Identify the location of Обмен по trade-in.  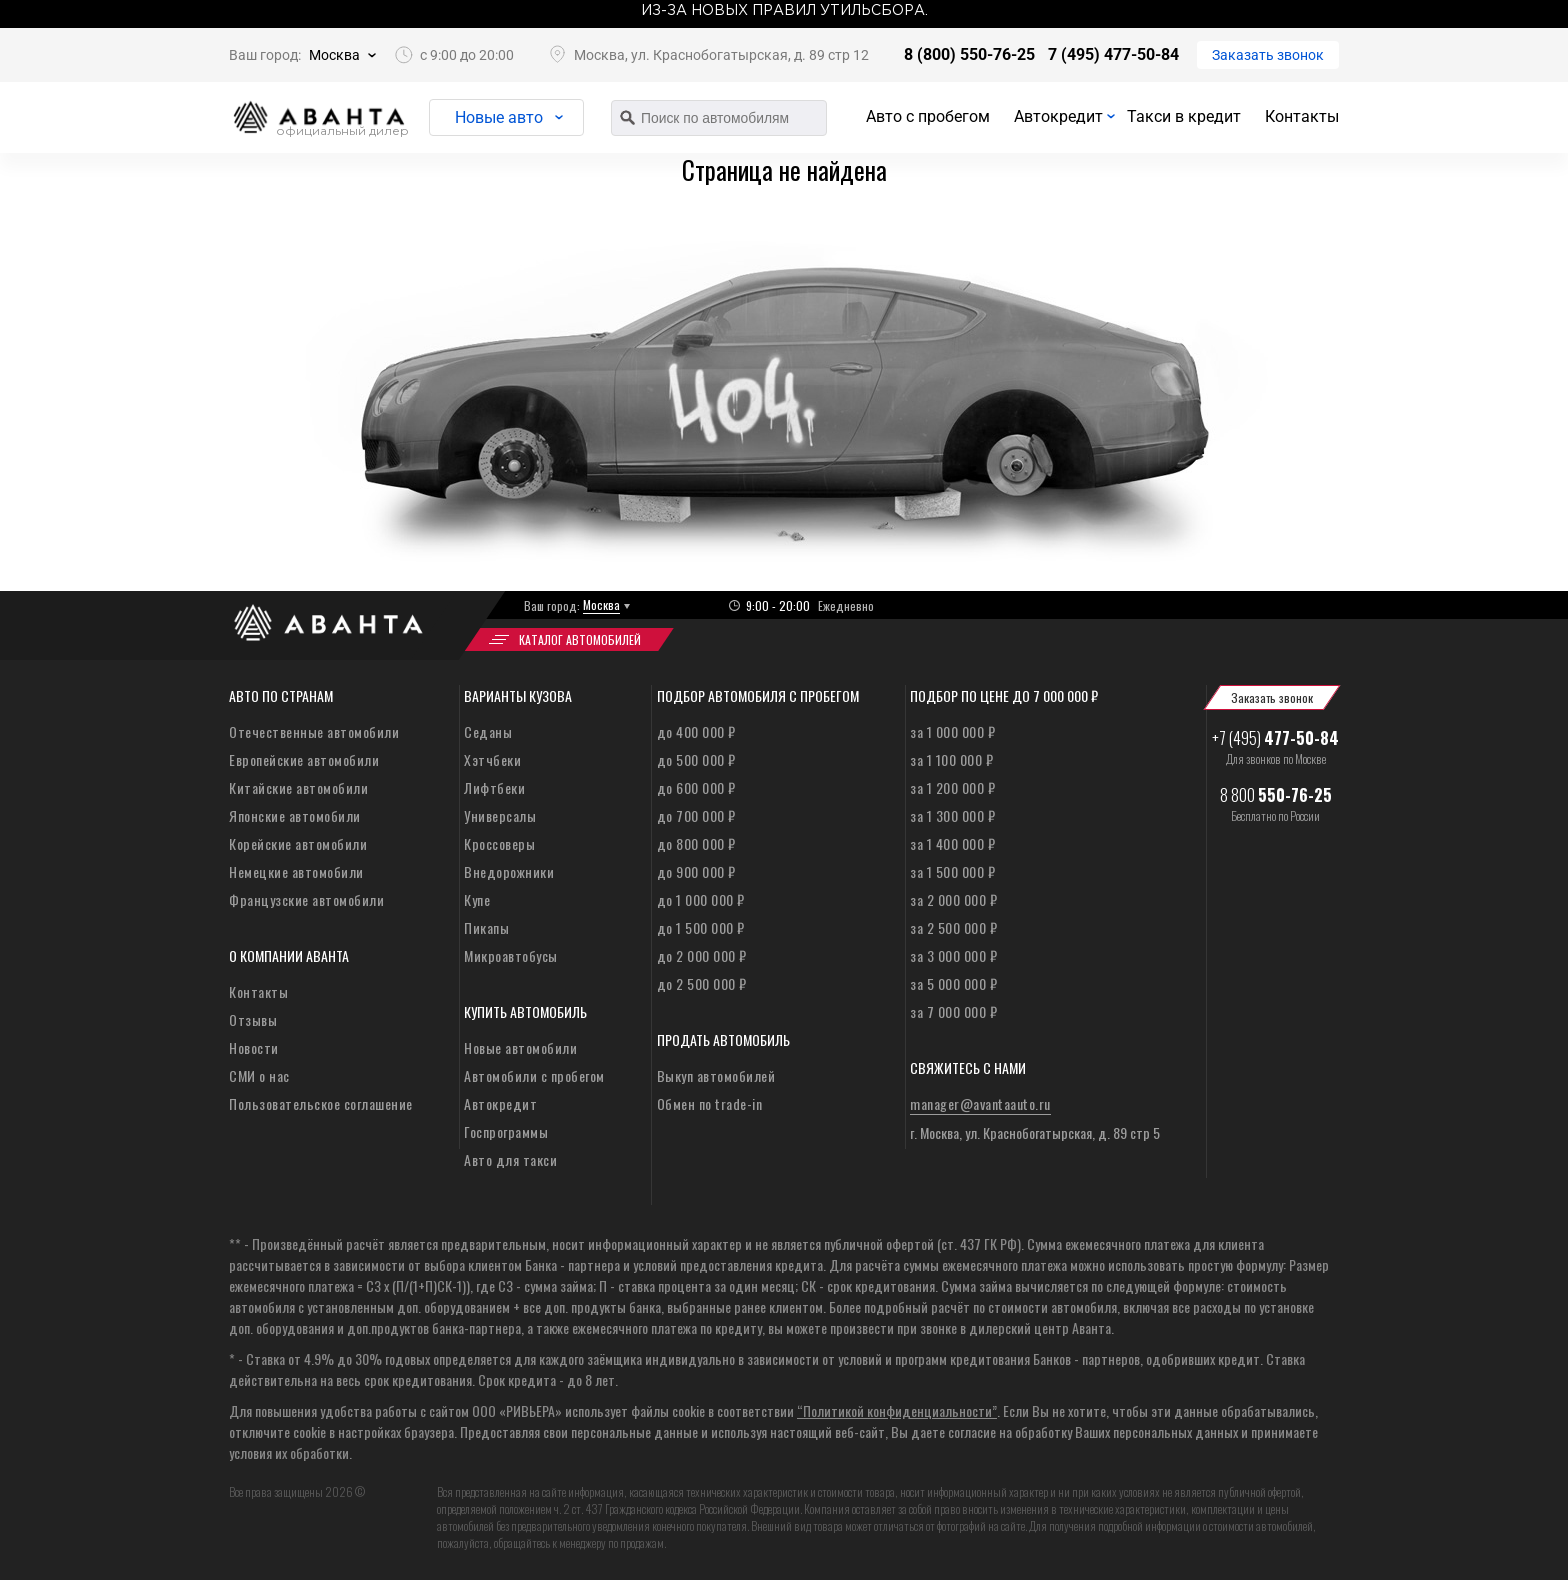
(710, 1103).